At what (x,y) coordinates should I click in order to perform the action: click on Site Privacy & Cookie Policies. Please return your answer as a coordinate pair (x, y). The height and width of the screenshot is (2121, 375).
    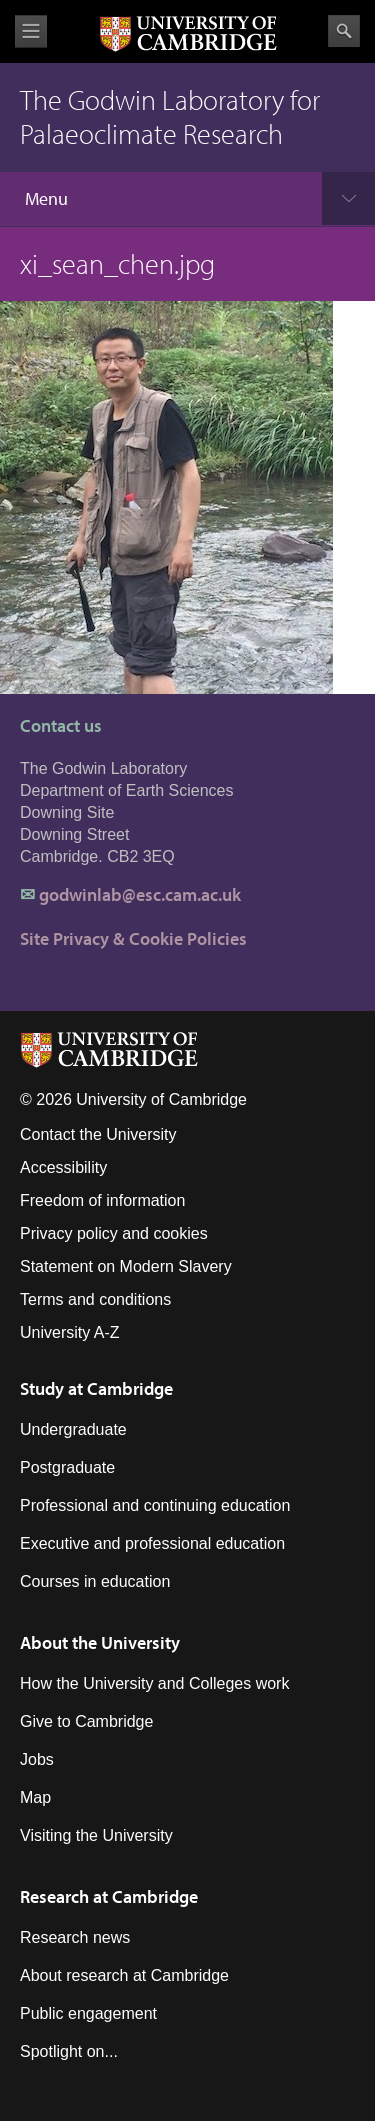
    Looking at the image, I should click on (133, 938).